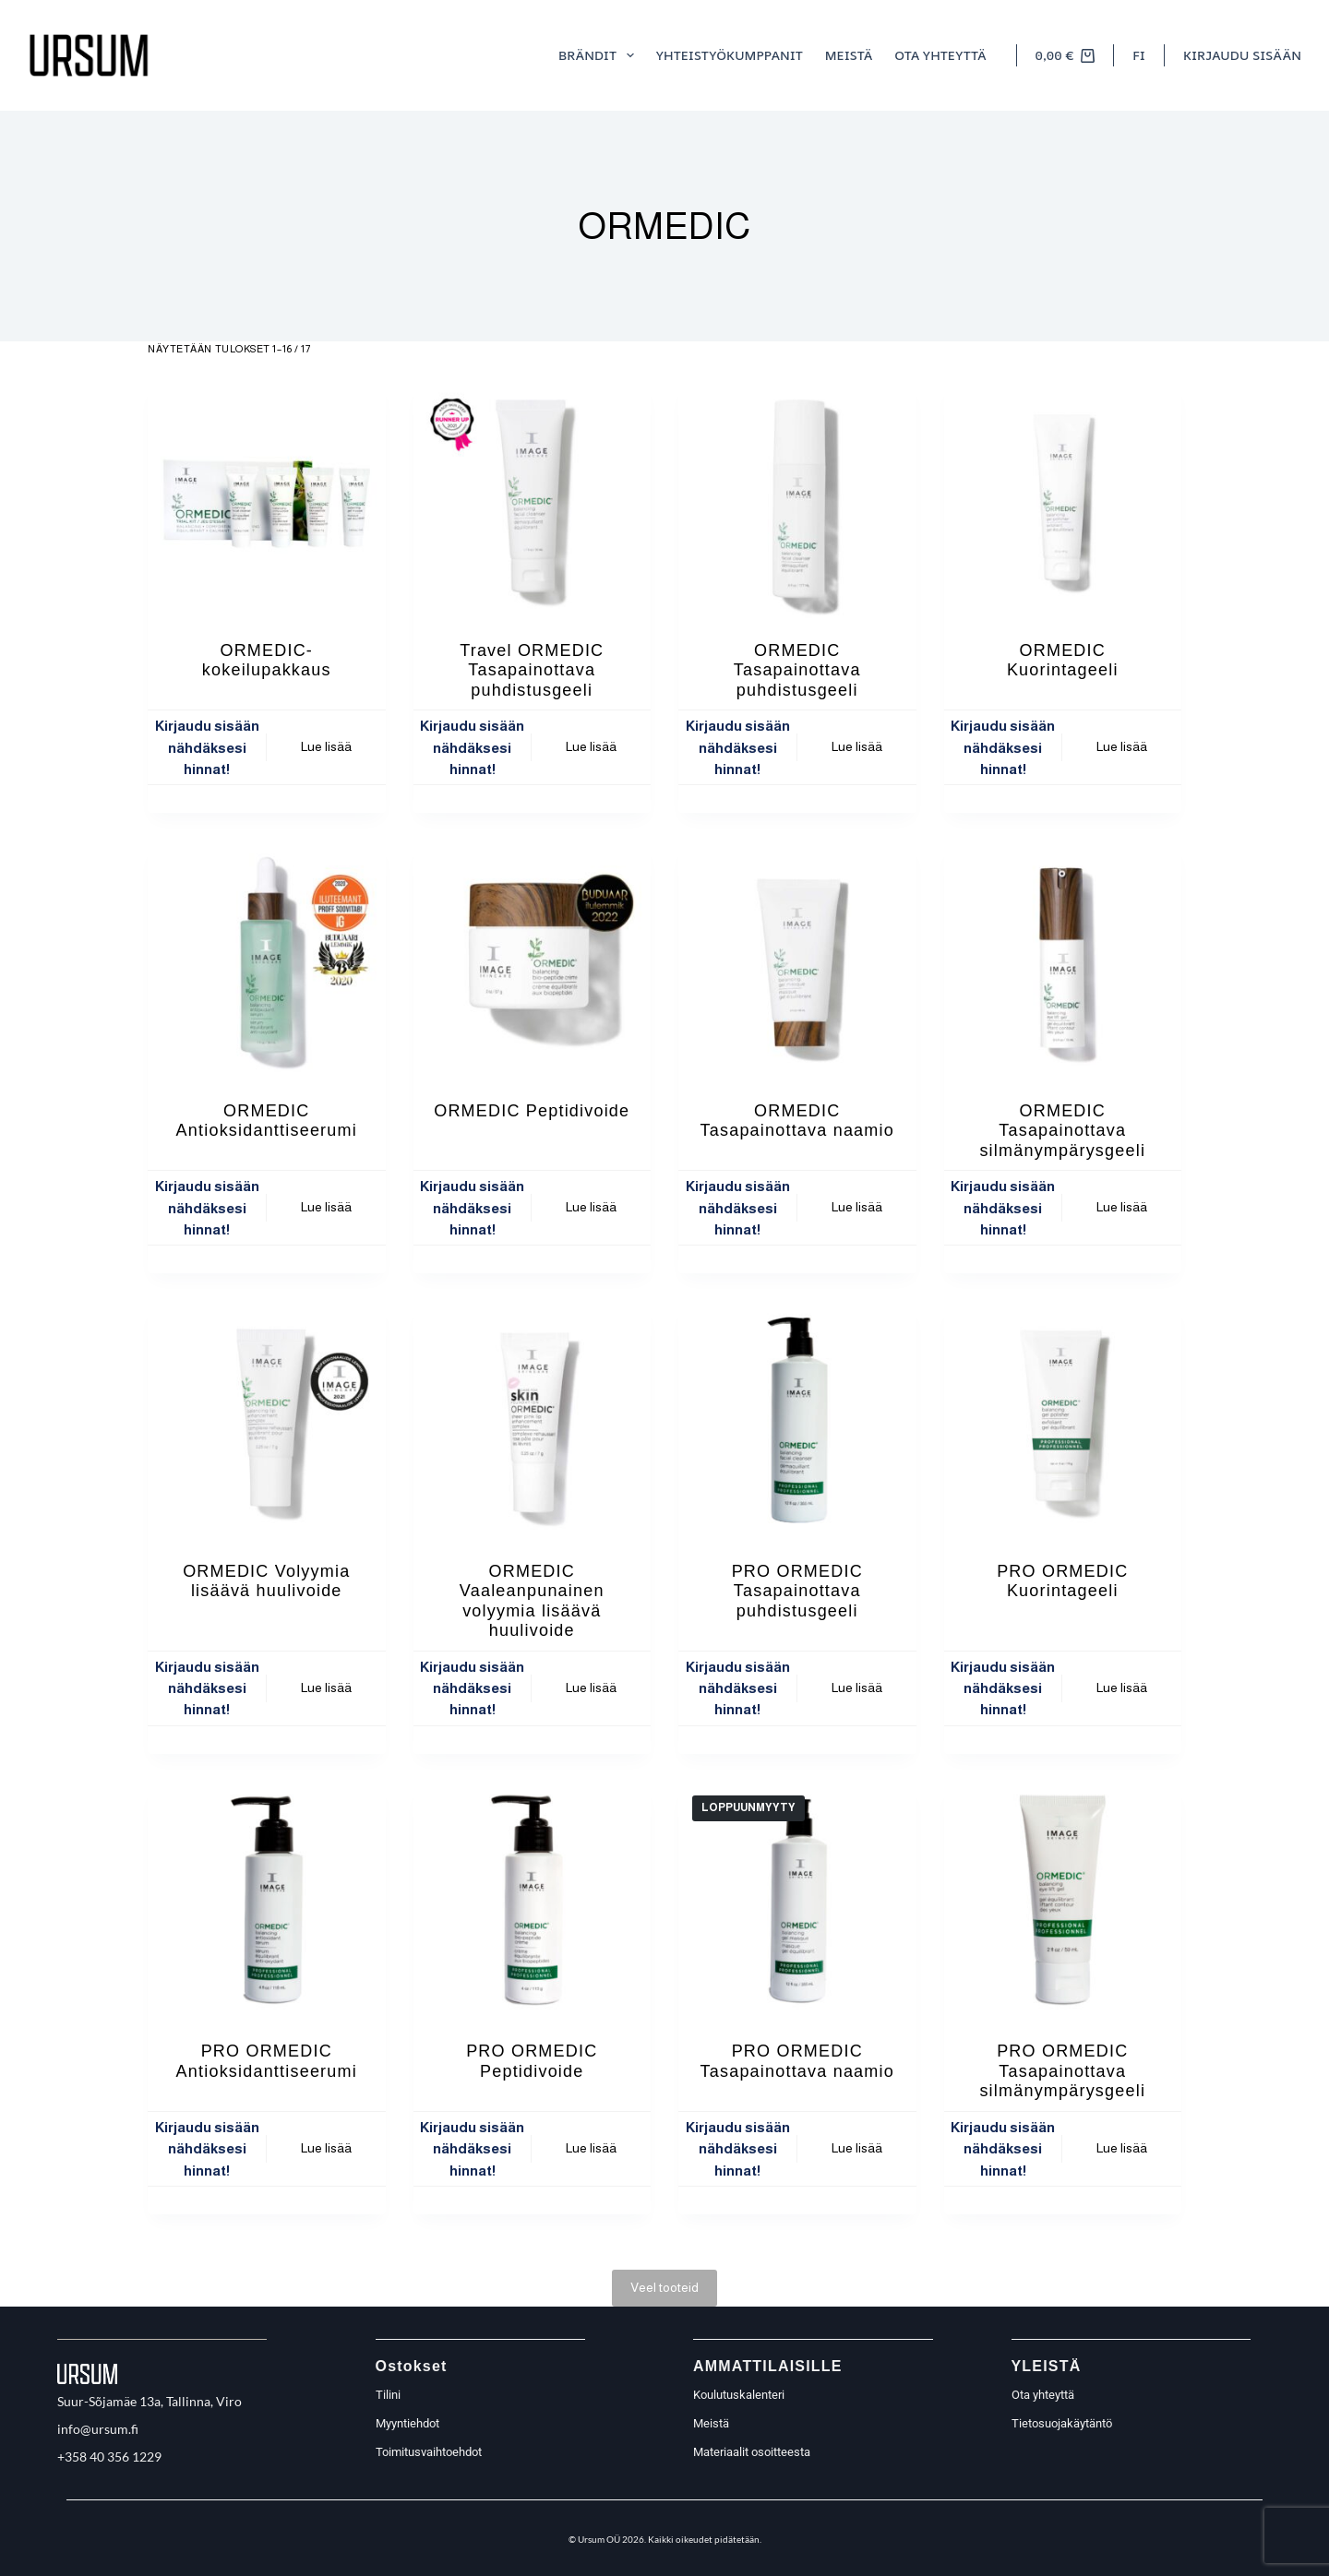 The height and width of the screenshot is (2576, 1329). Describe the element at coordinates (797, 1420) in the screenshot. I see `[PRO ORMEDIC Tasapainottava puhdistusgeeli]` at that location.